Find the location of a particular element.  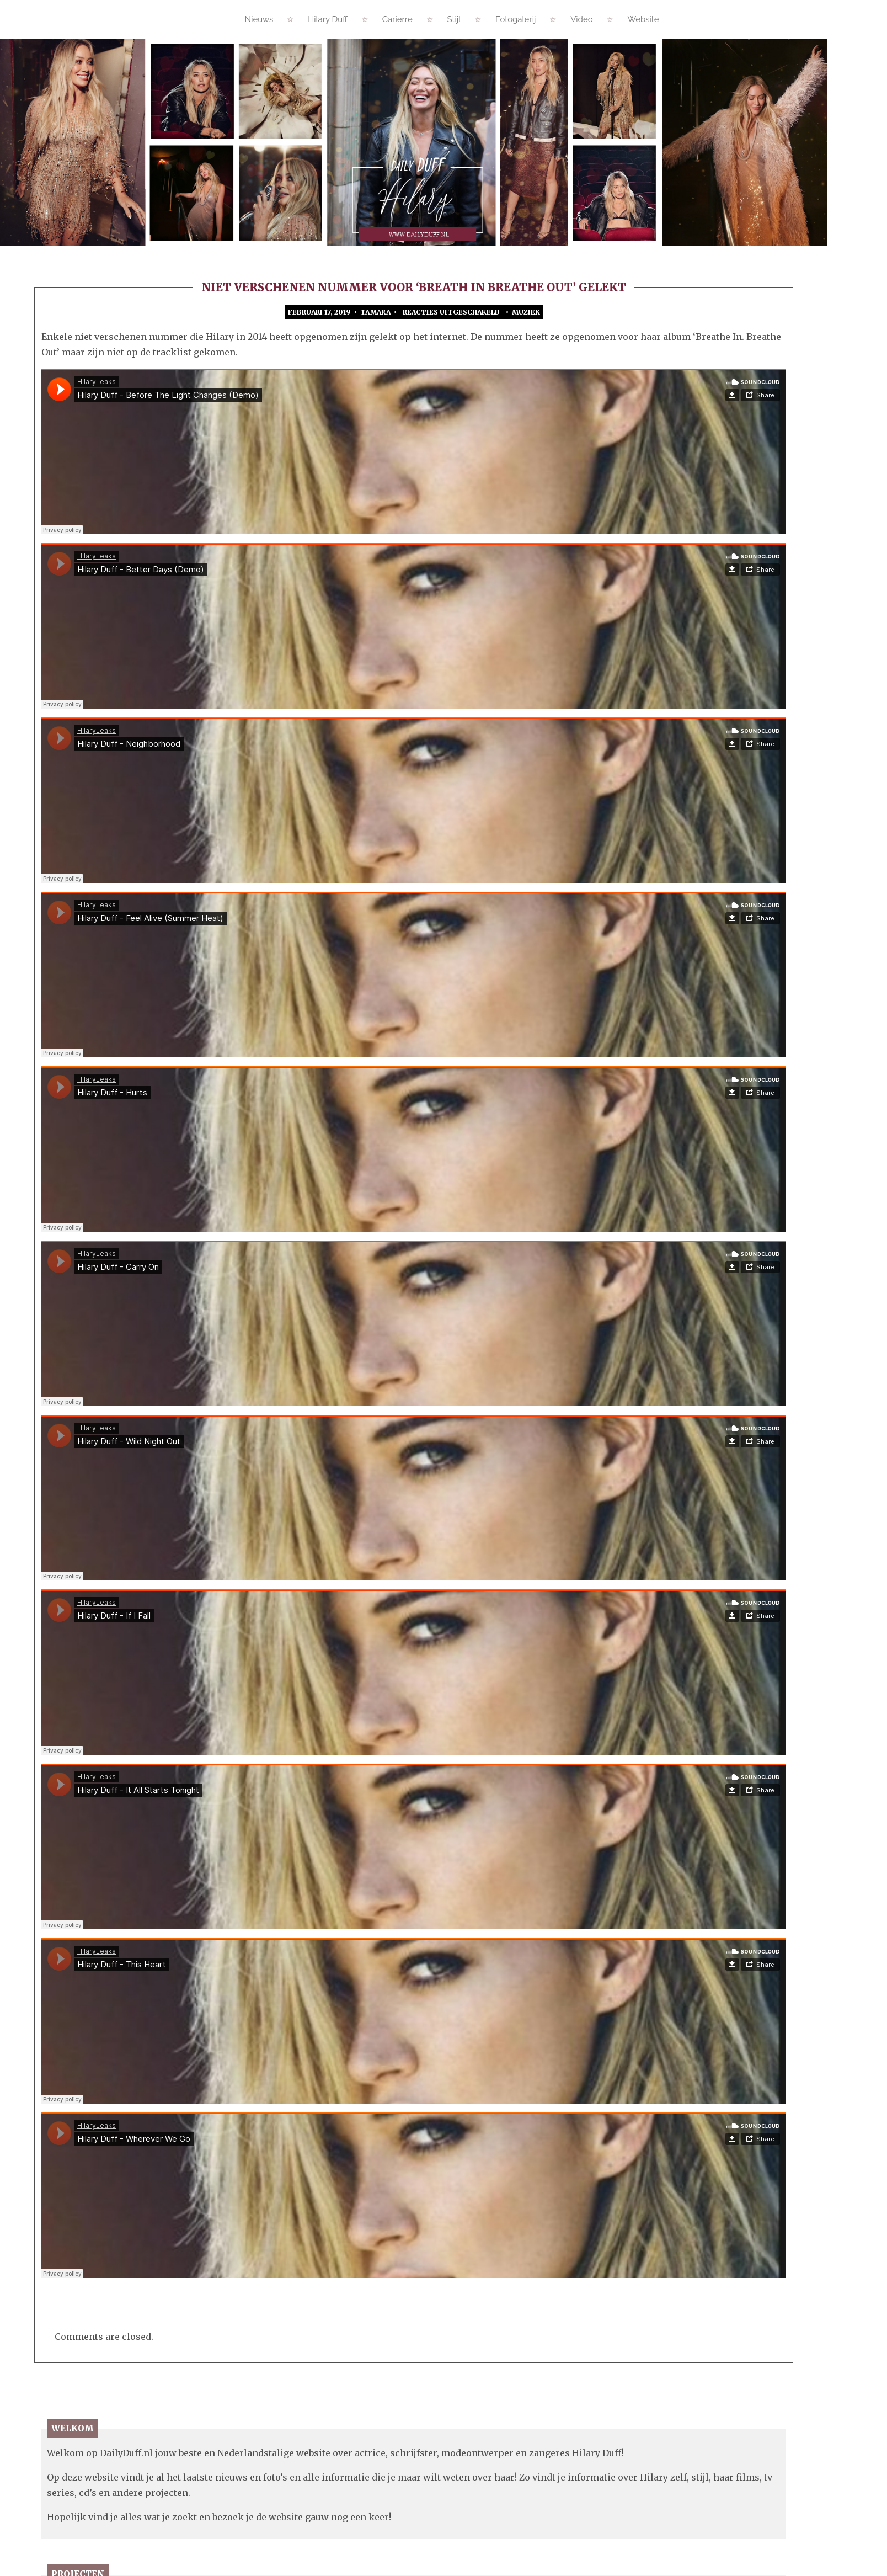

Nieuws is located at coordinates (259, 19).